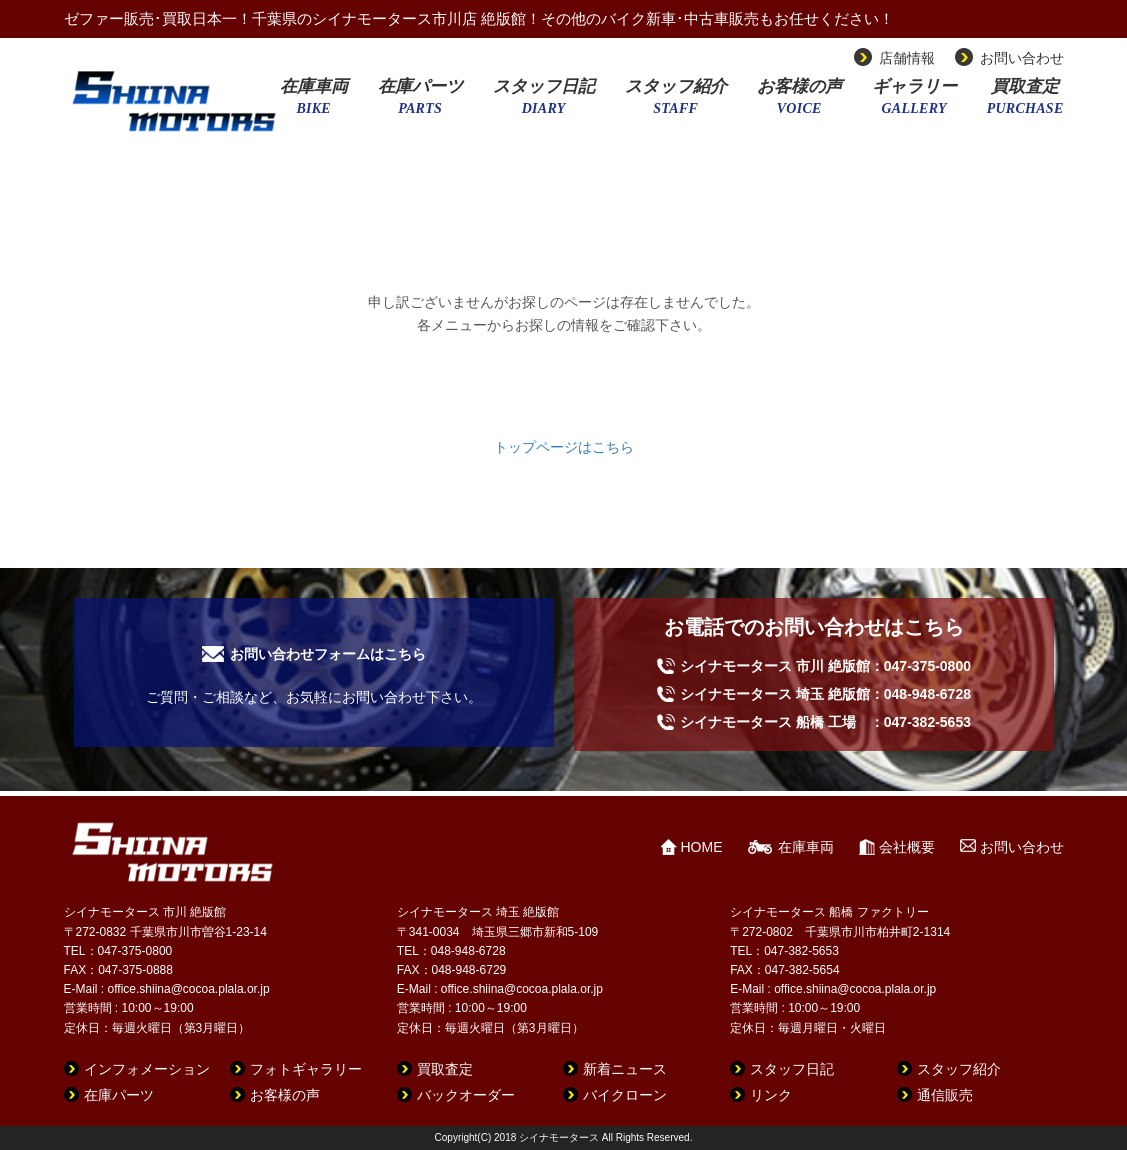  I want to click on スタッフ紹介, so click(676, 103).